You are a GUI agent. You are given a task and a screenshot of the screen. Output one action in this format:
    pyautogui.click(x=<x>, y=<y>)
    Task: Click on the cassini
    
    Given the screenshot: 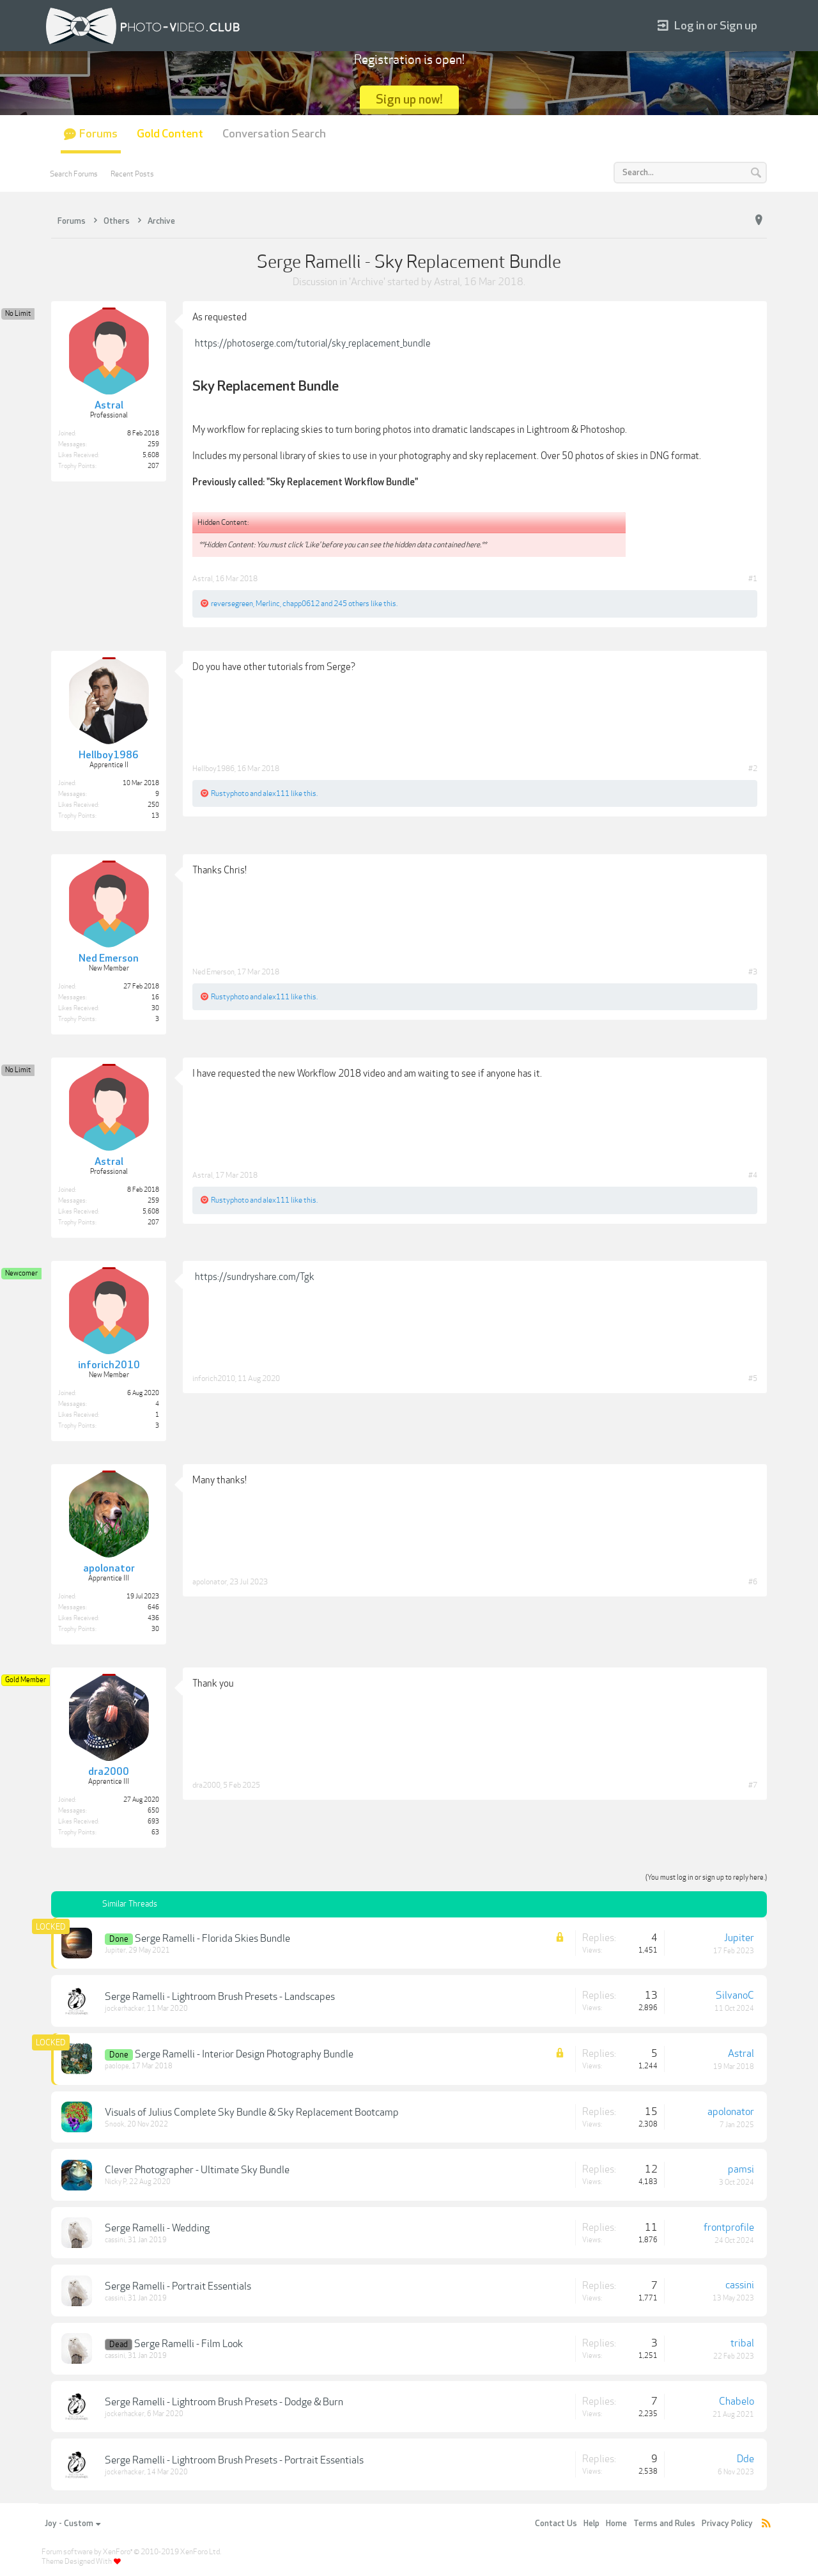 What is the action you would take?
    pyautogui.click(x=115, y=2240)
    